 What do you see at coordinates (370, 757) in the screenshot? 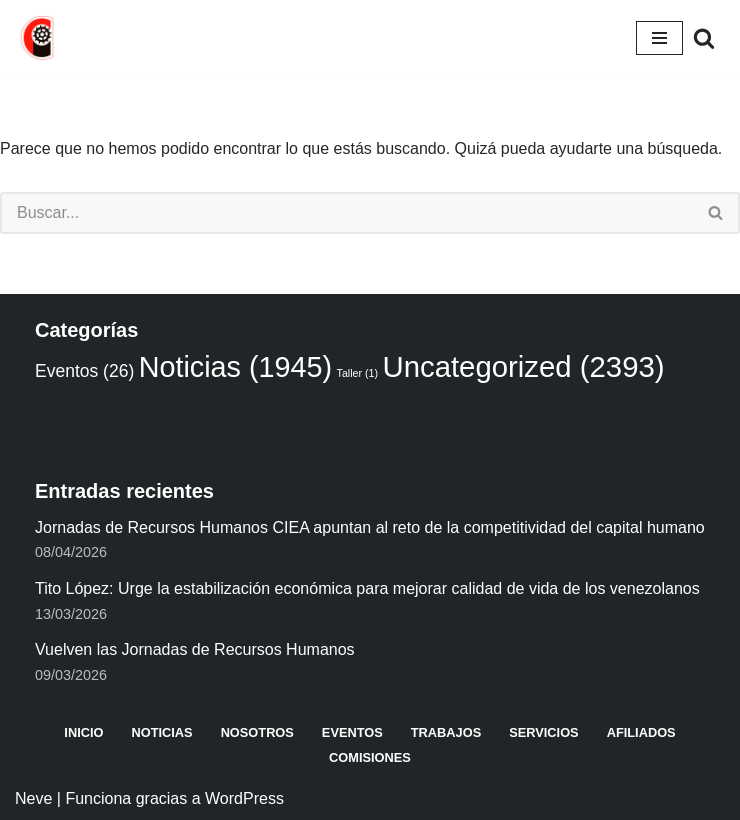
I see `Comisiones` at bounding box center [370, 757].